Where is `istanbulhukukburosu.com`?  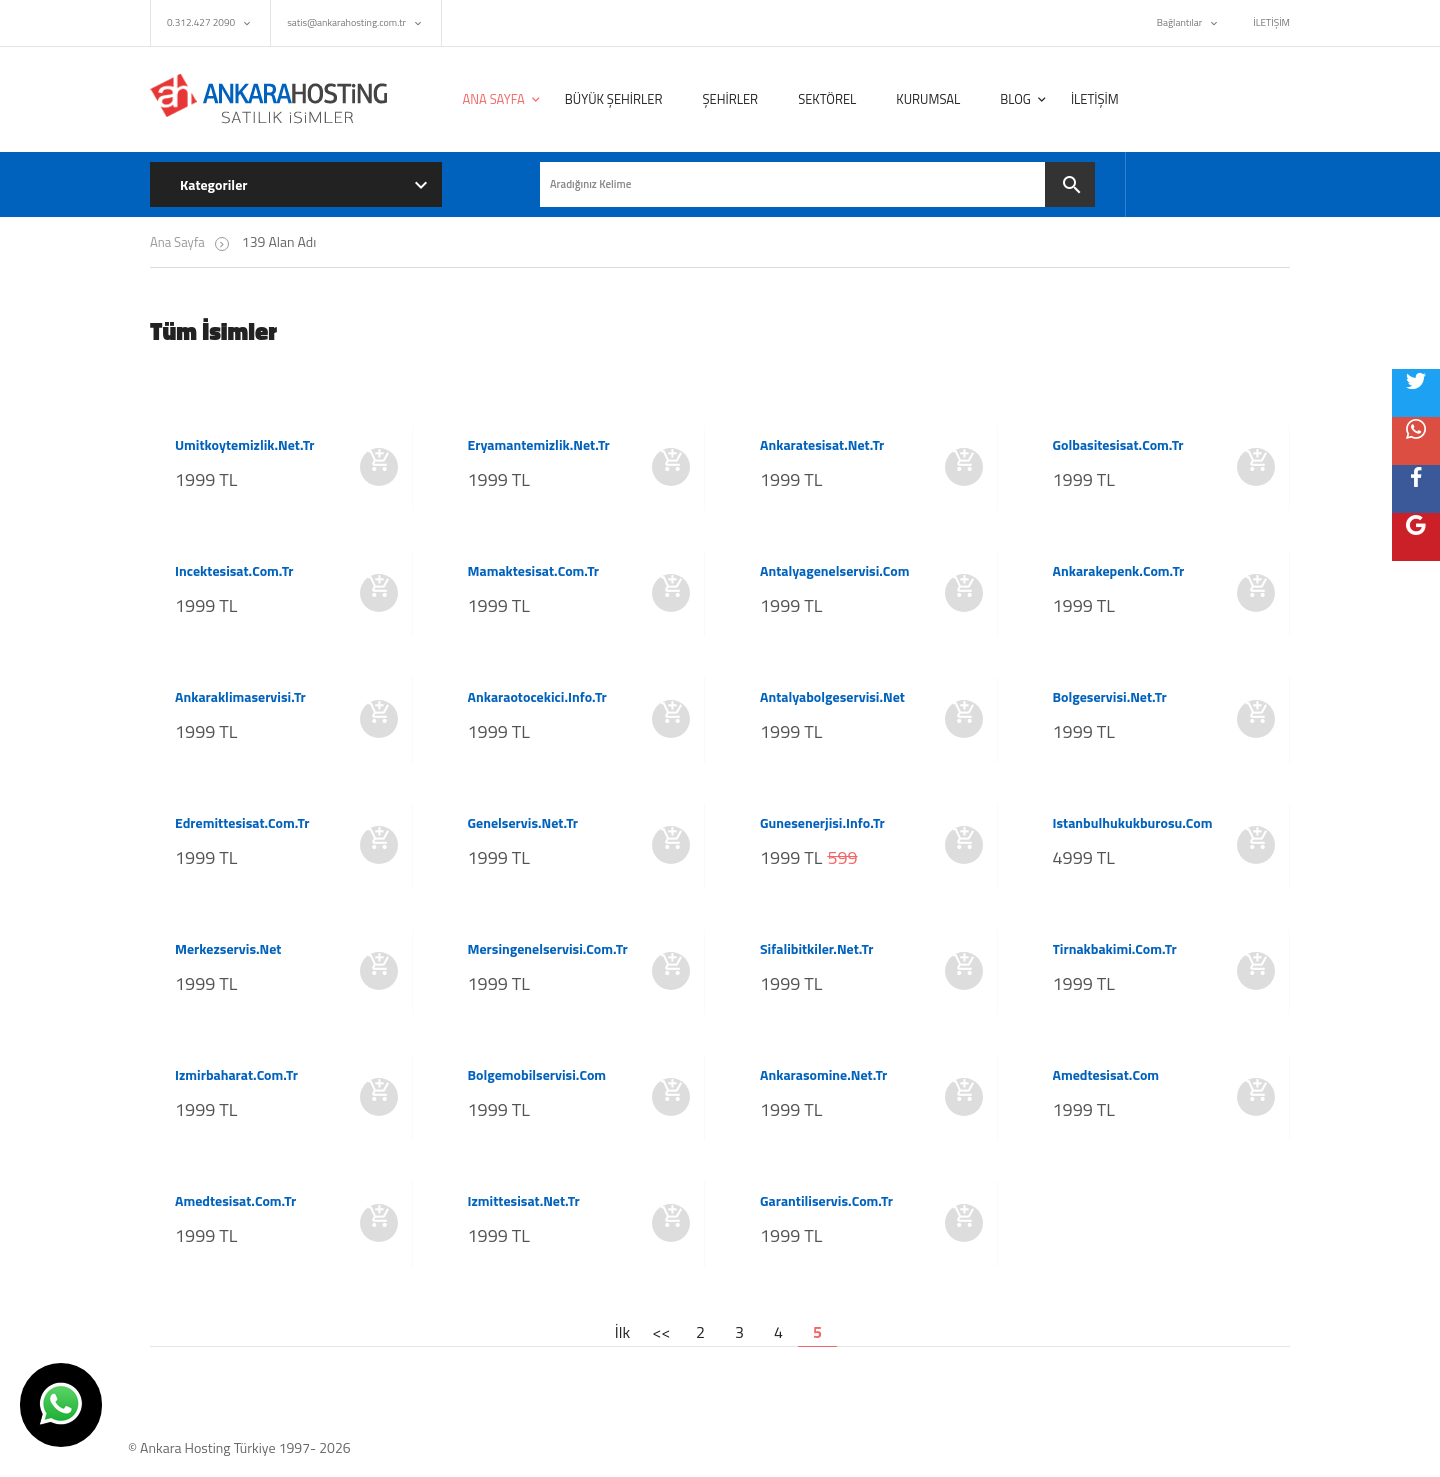
istanbulhukukburosu.com is located at coordinates (1133, 823).